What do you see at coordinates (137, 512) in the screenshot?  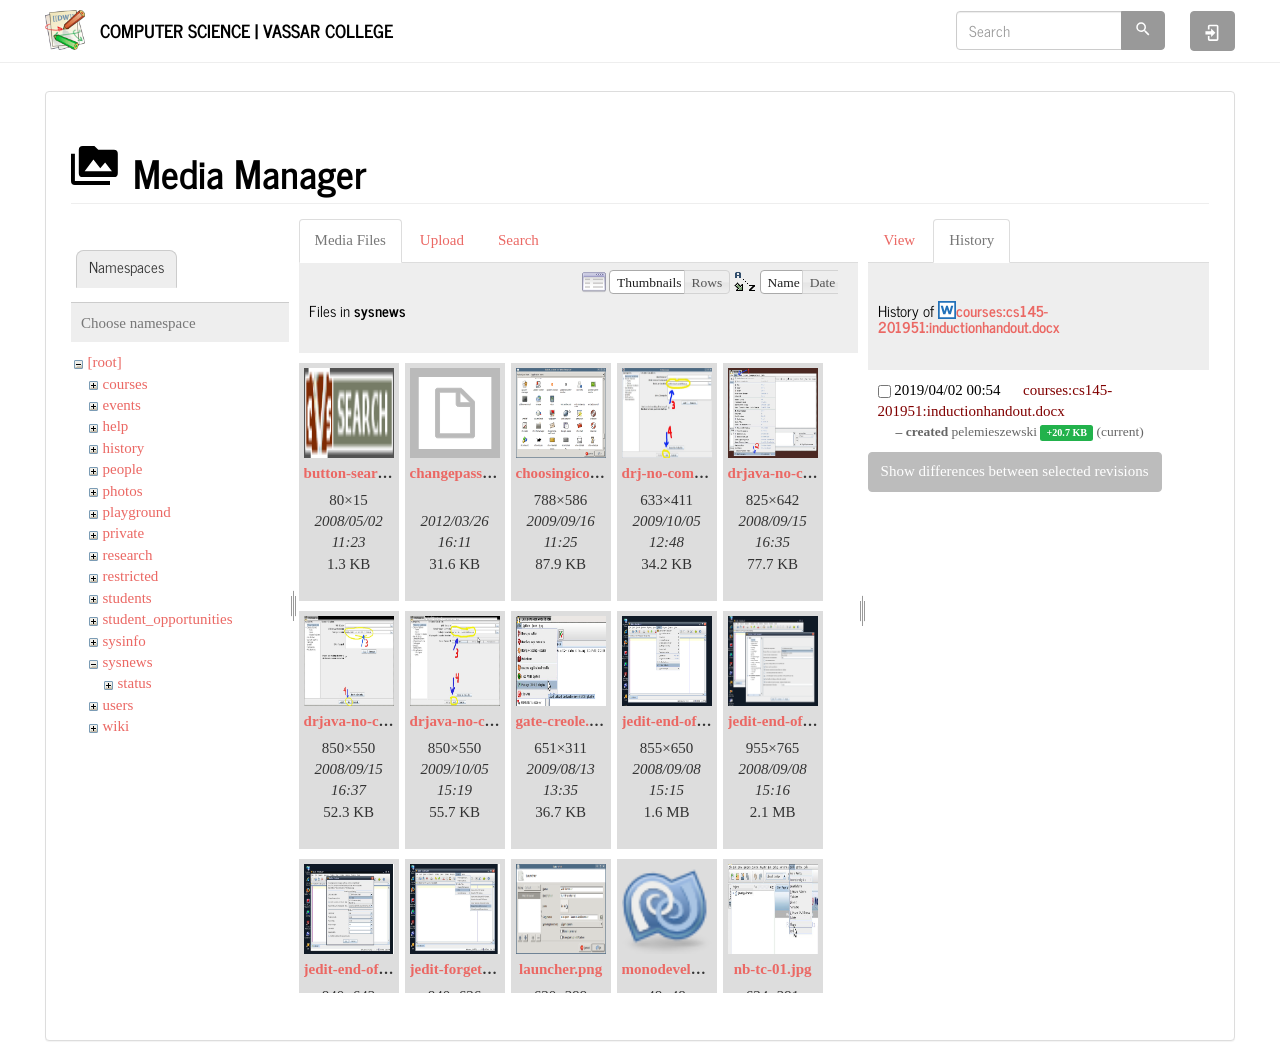 I see `playground` at bounding box center [137, 512].